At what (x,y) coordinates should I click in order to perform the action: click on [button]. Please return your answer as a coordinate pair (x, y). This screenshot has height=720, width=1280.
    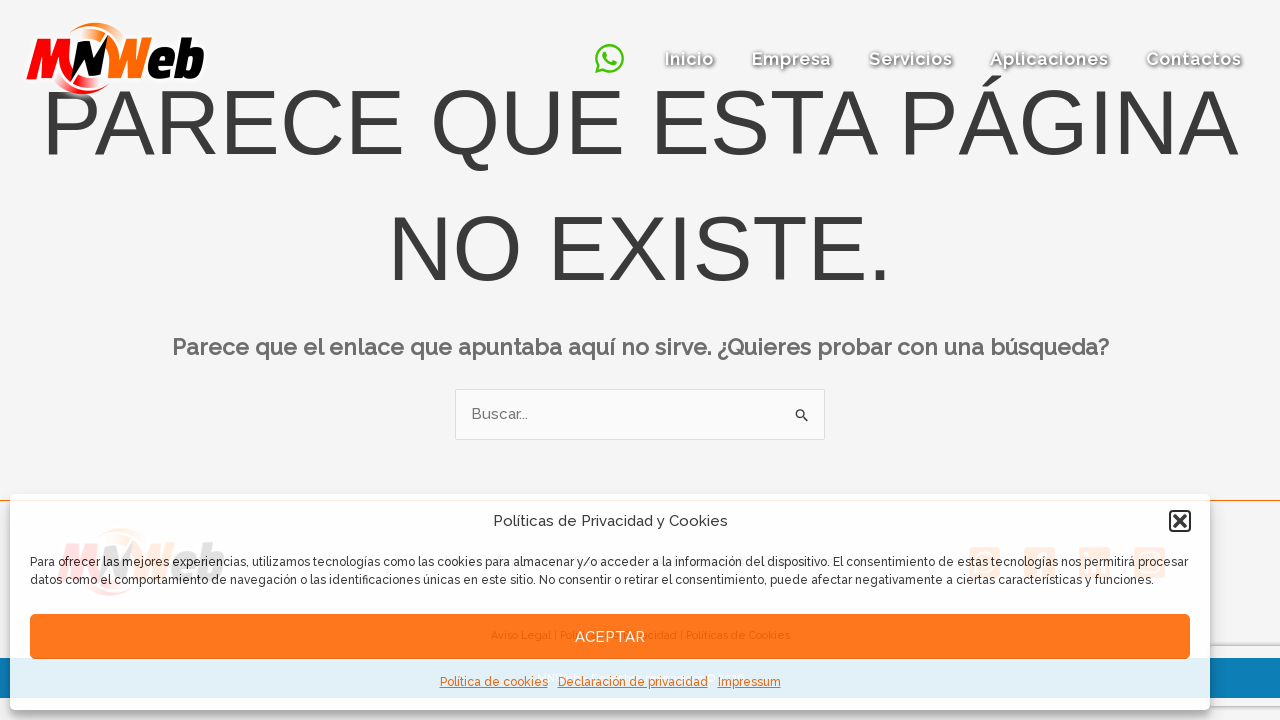
    Looking at the image, I should click on (1180, 521).